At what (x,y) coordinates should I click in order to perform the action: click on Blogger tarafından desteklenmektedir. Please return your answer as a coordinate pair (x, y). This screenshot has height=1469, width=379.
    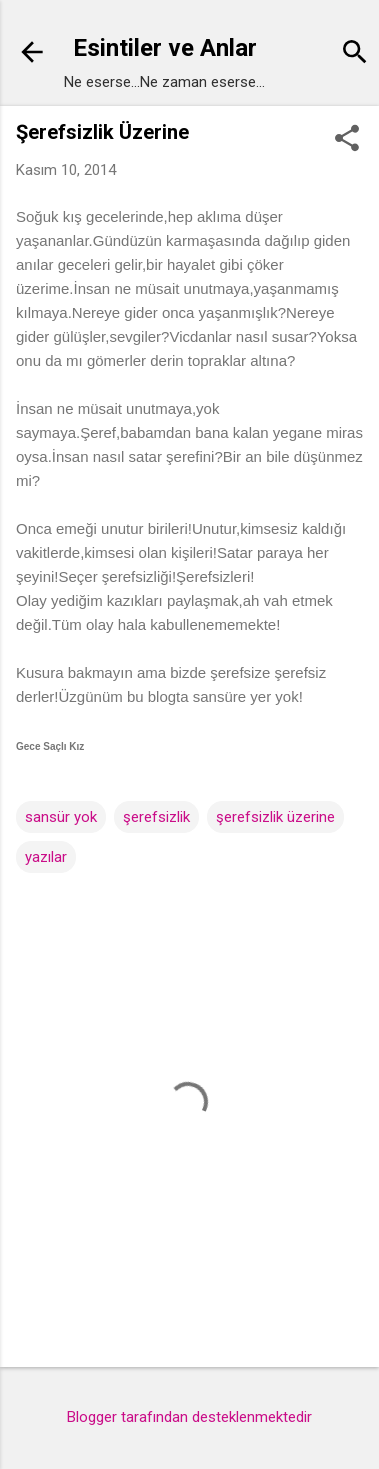
    Looking at the image, I should click on (189, 1417).